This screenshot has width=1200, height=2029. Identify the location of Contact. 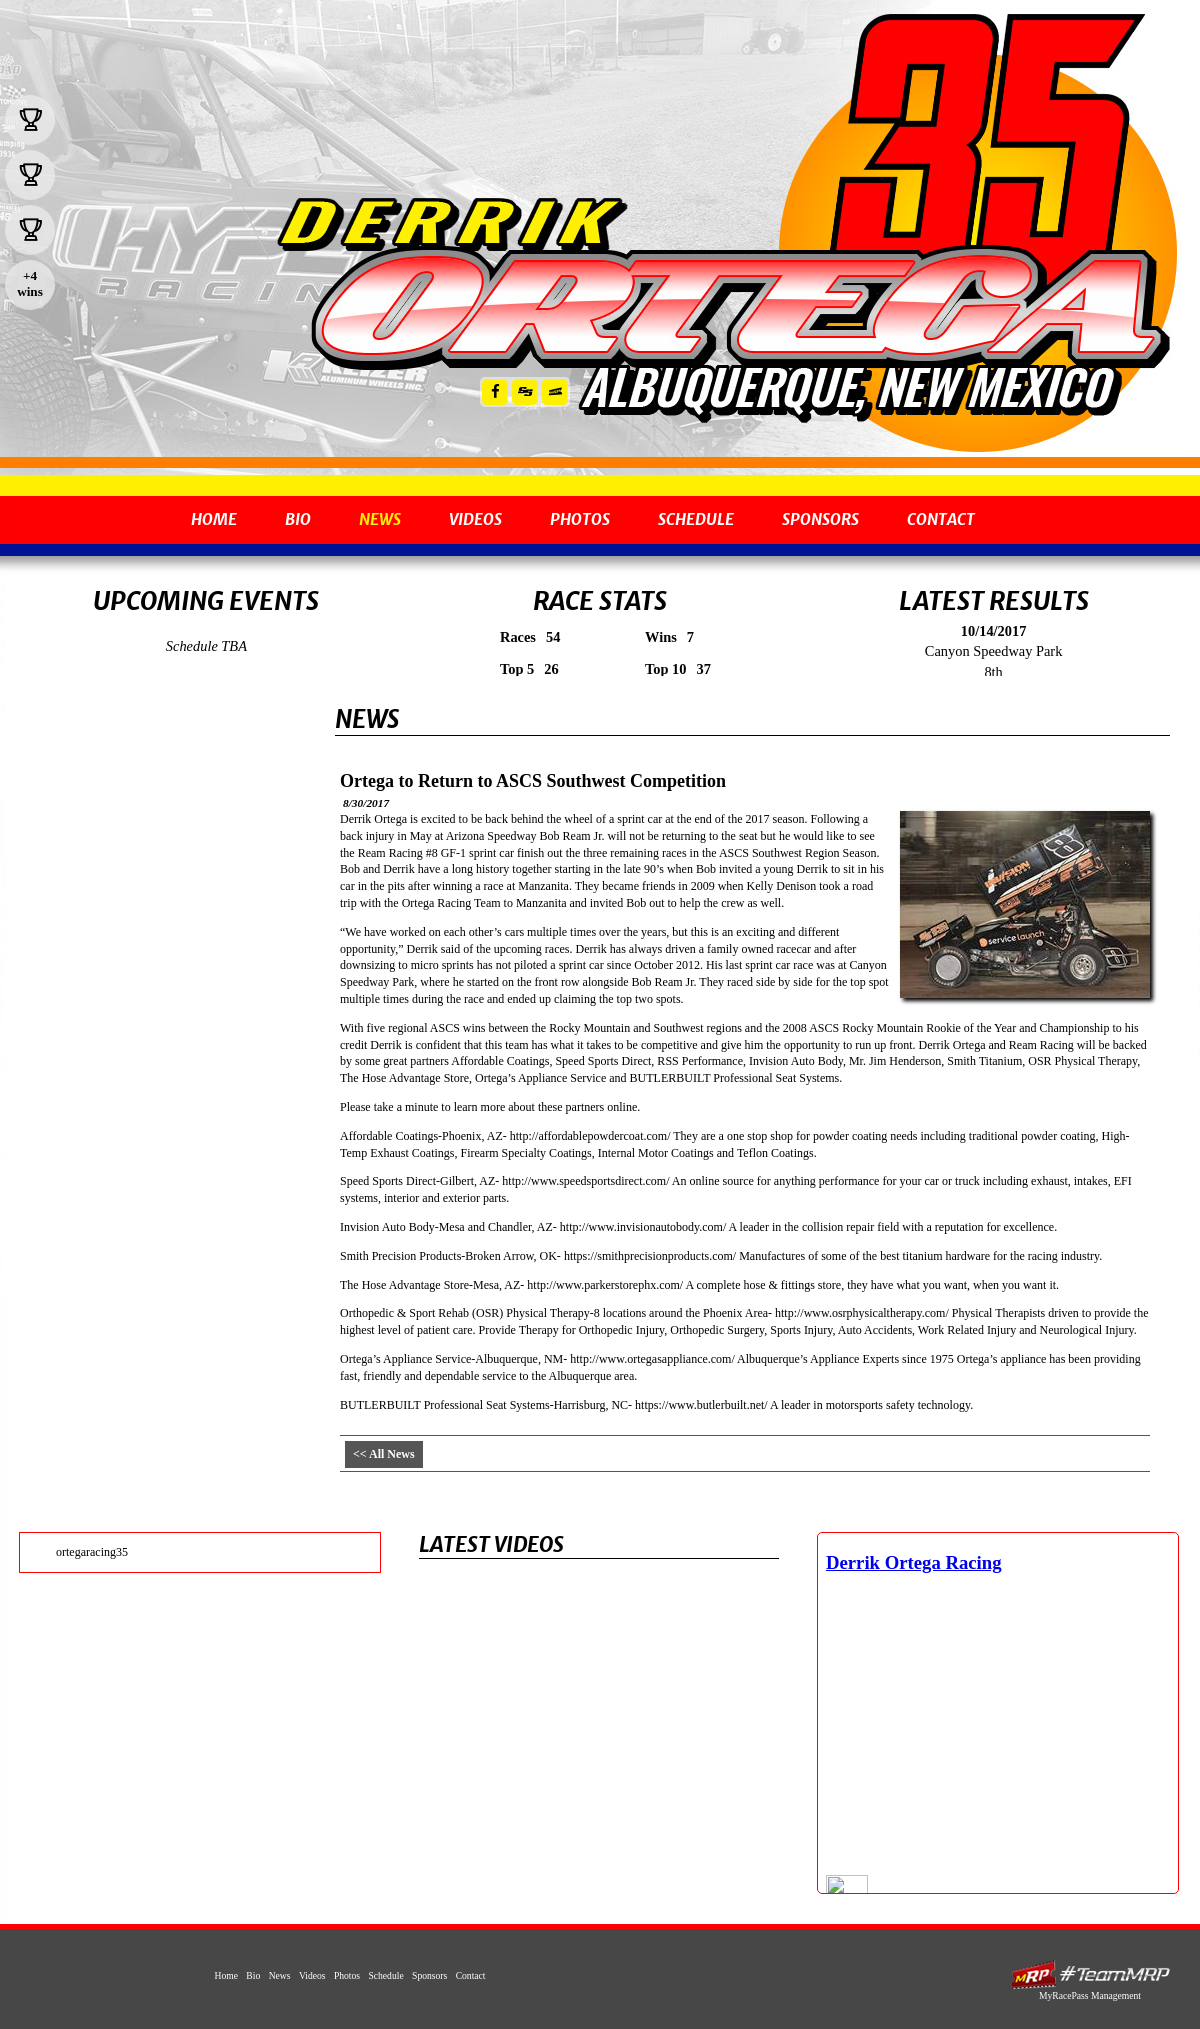
(941, 519).